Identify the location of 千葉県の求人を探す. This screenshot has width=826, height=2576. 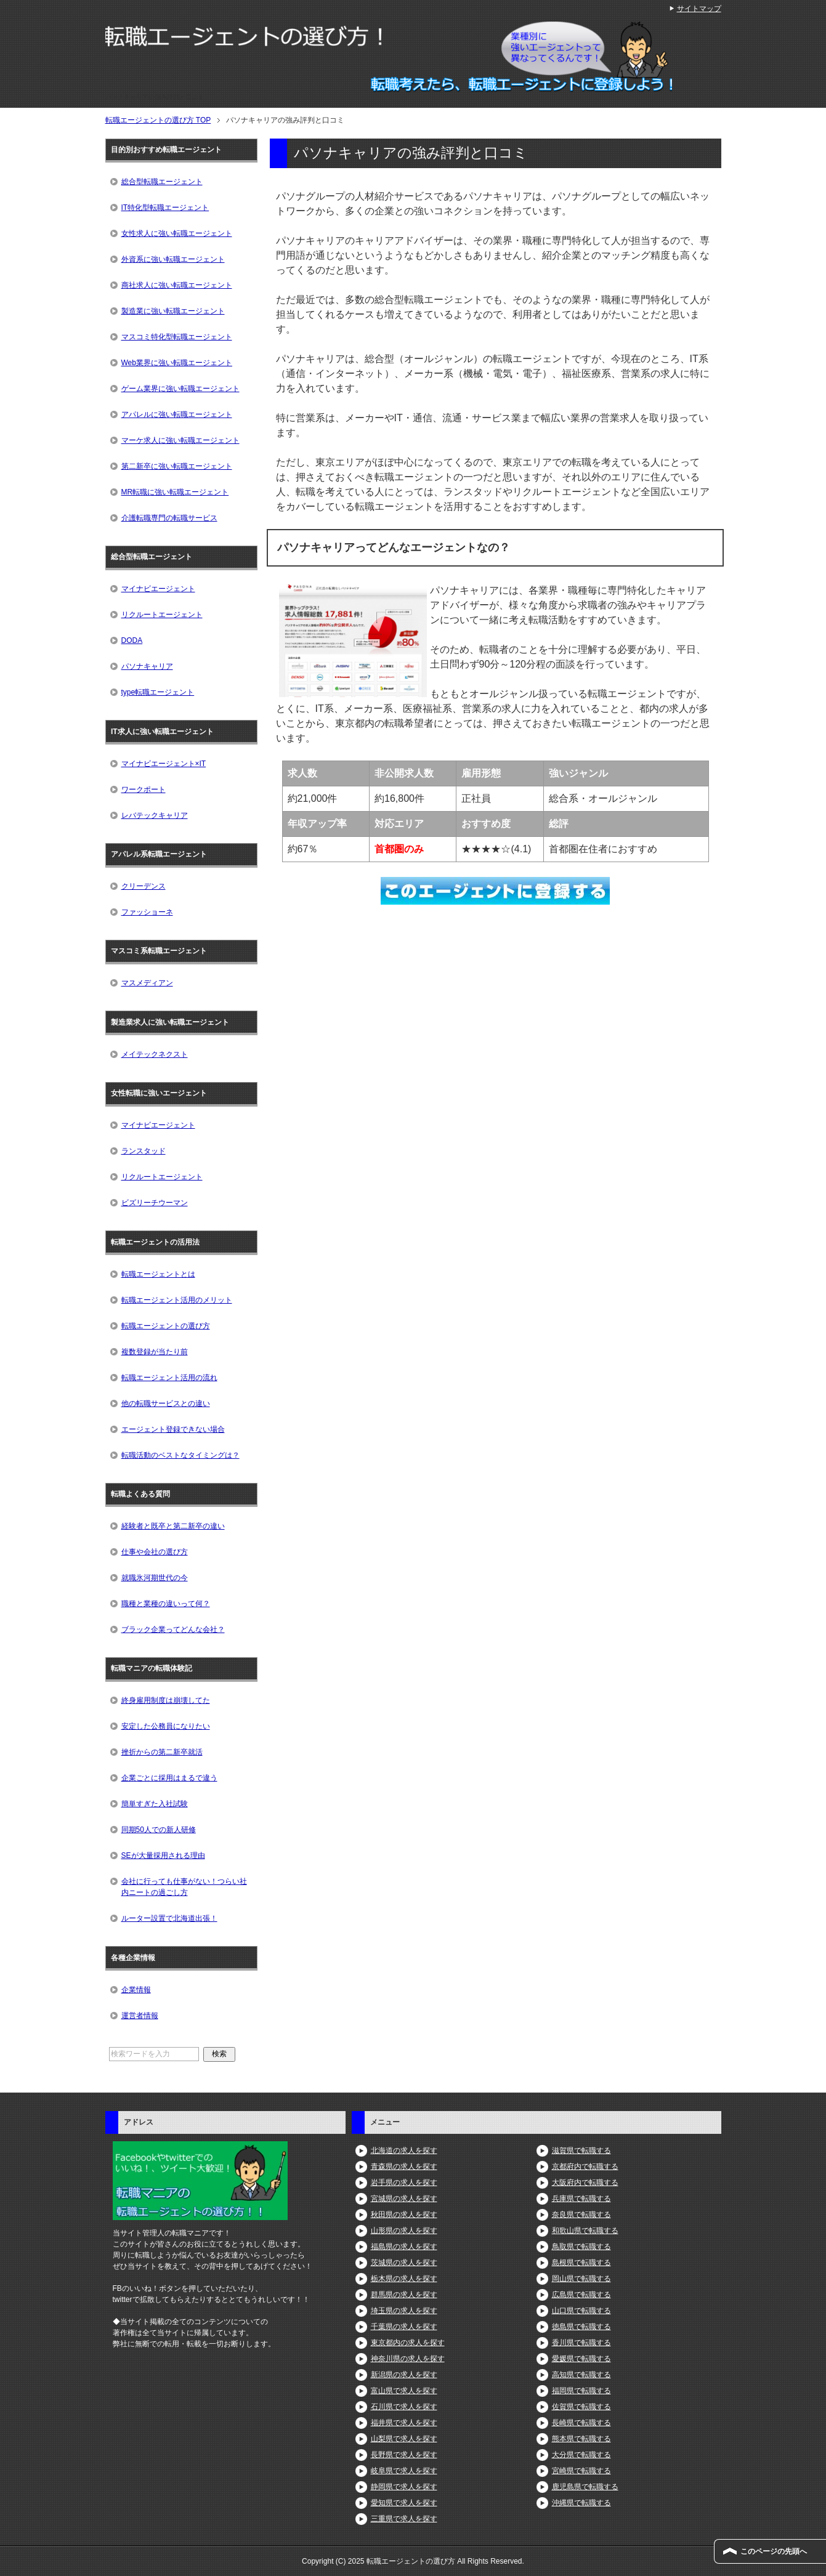
(404, 2326).